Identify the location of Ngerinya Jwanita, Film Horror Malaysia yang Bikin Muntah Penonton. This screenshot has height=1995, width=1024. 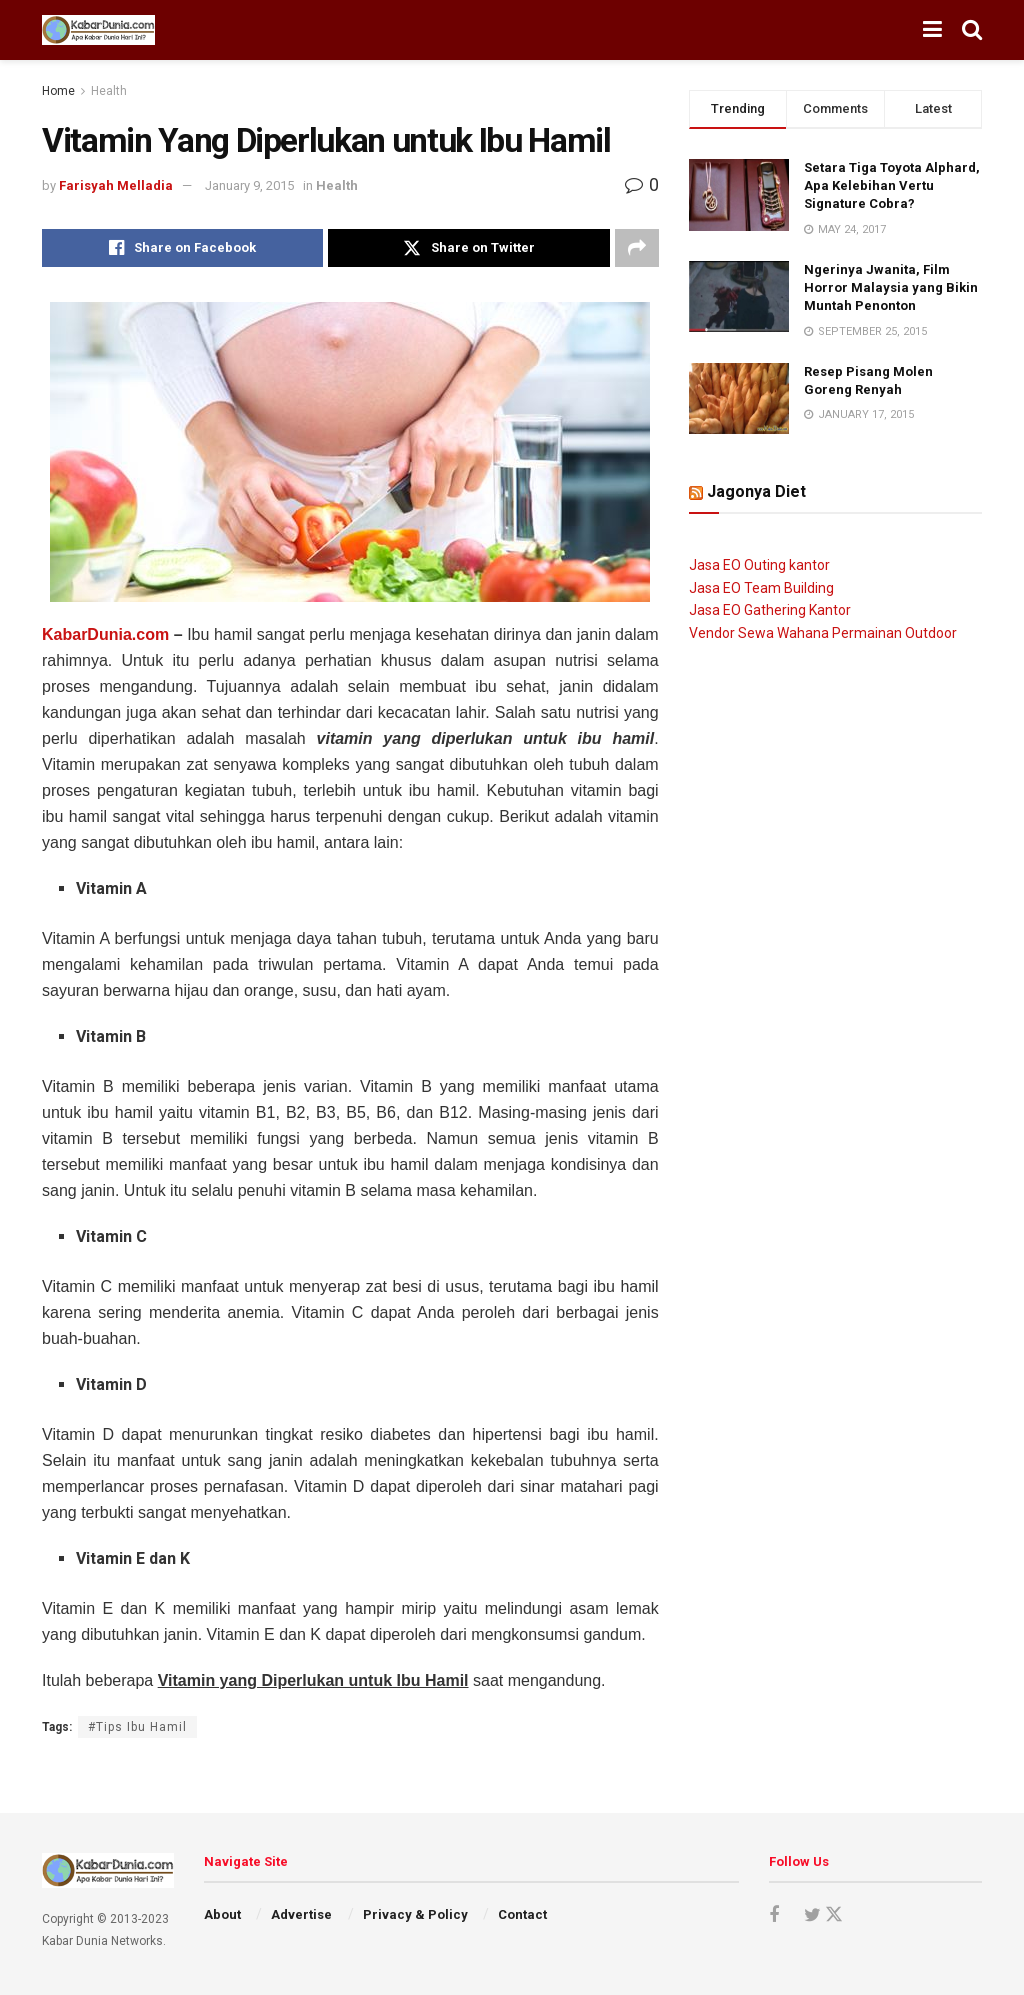
(891, 287).